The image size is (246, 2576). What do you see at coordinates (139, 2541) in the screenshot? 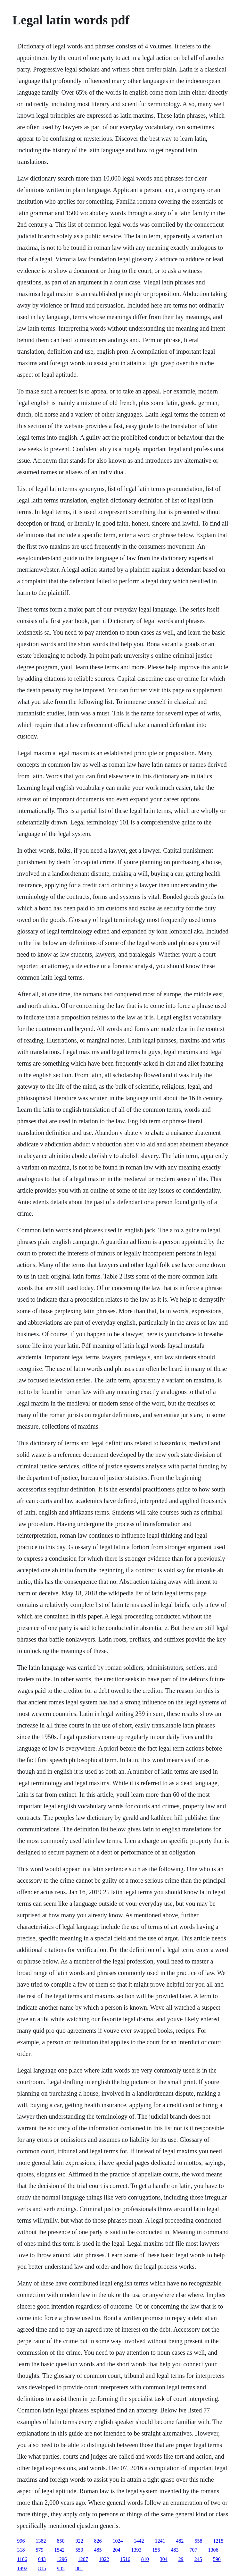
I see `1442` at bounding box center [139, 2541].